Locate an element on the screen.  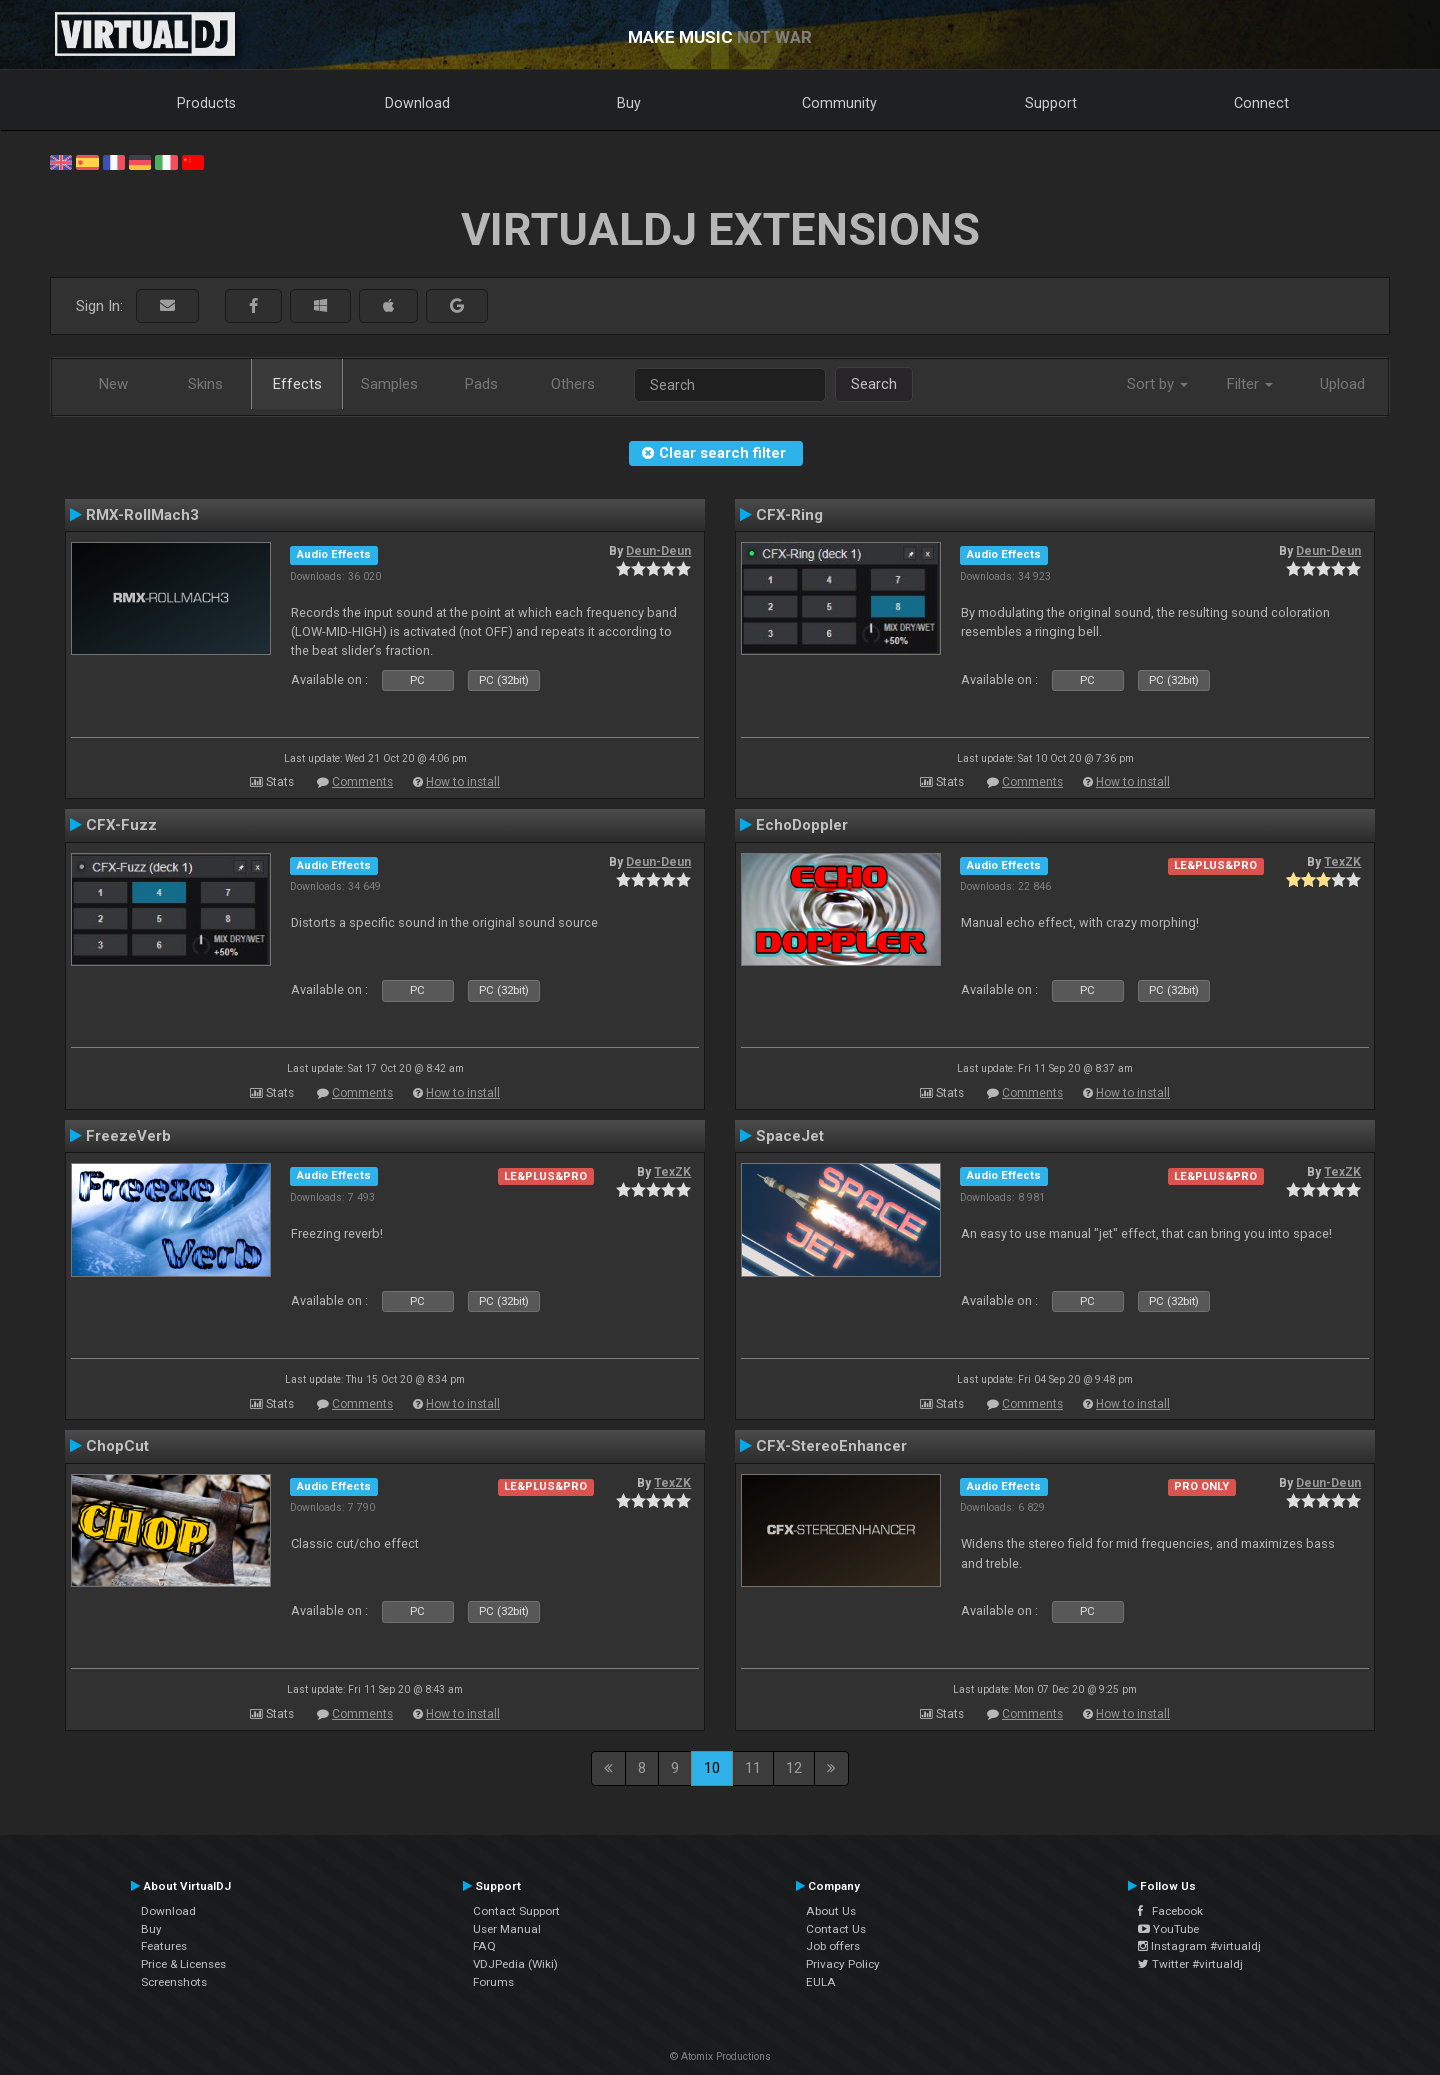
Pads is located at coordinates (481, 384).